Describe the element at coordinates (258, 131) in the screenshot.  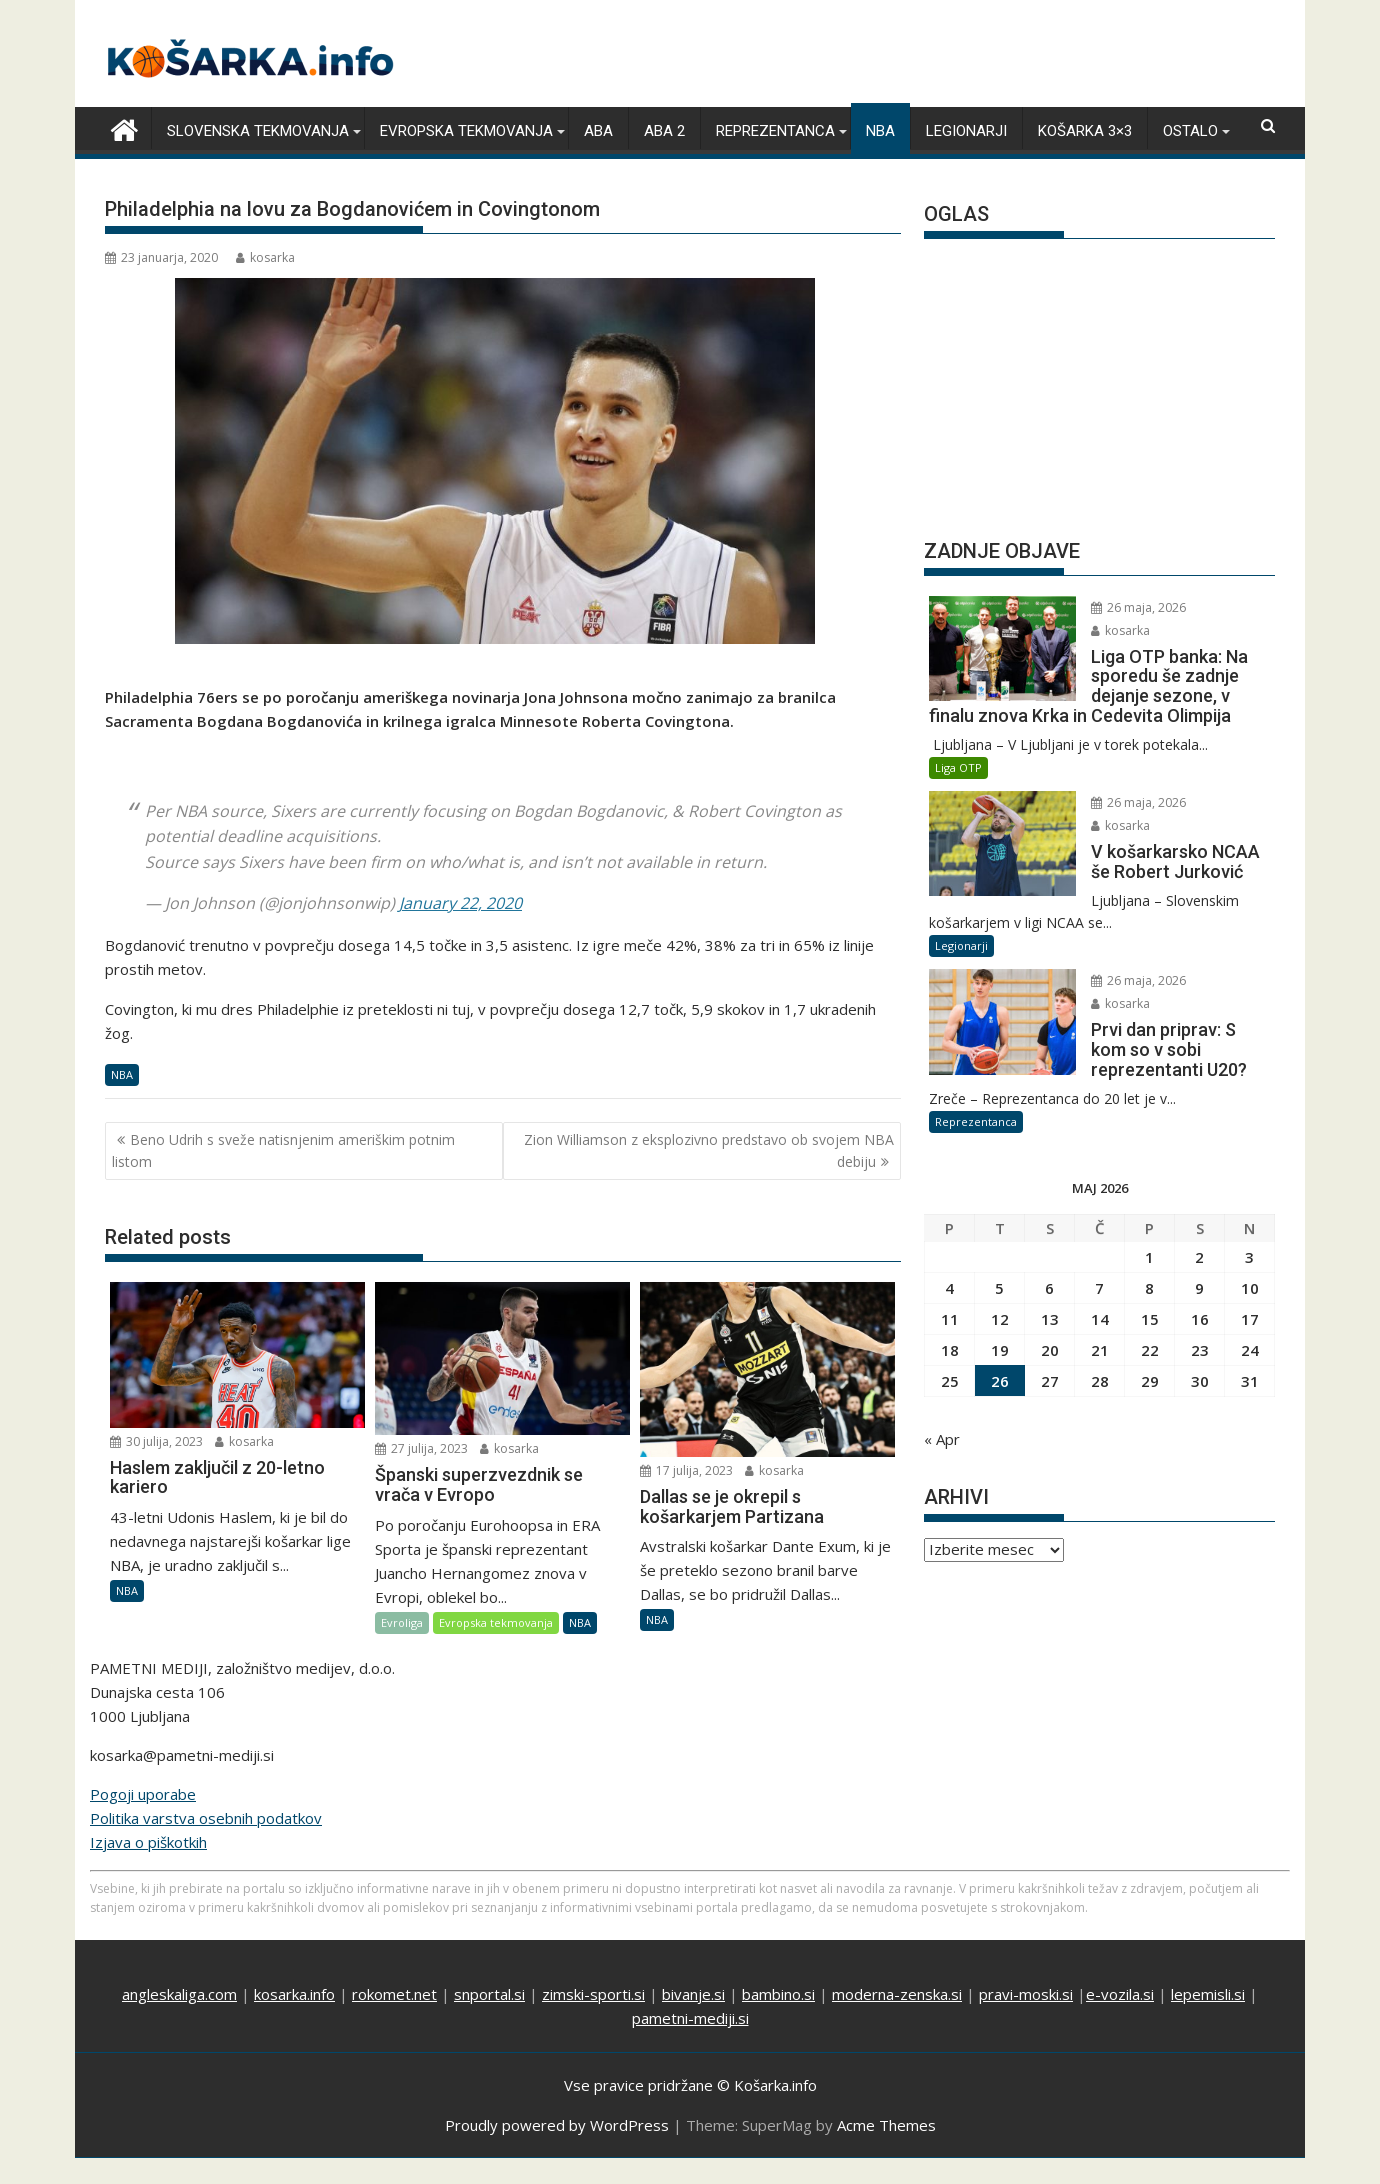
I see `Slovenska tekmovanja` at that location.